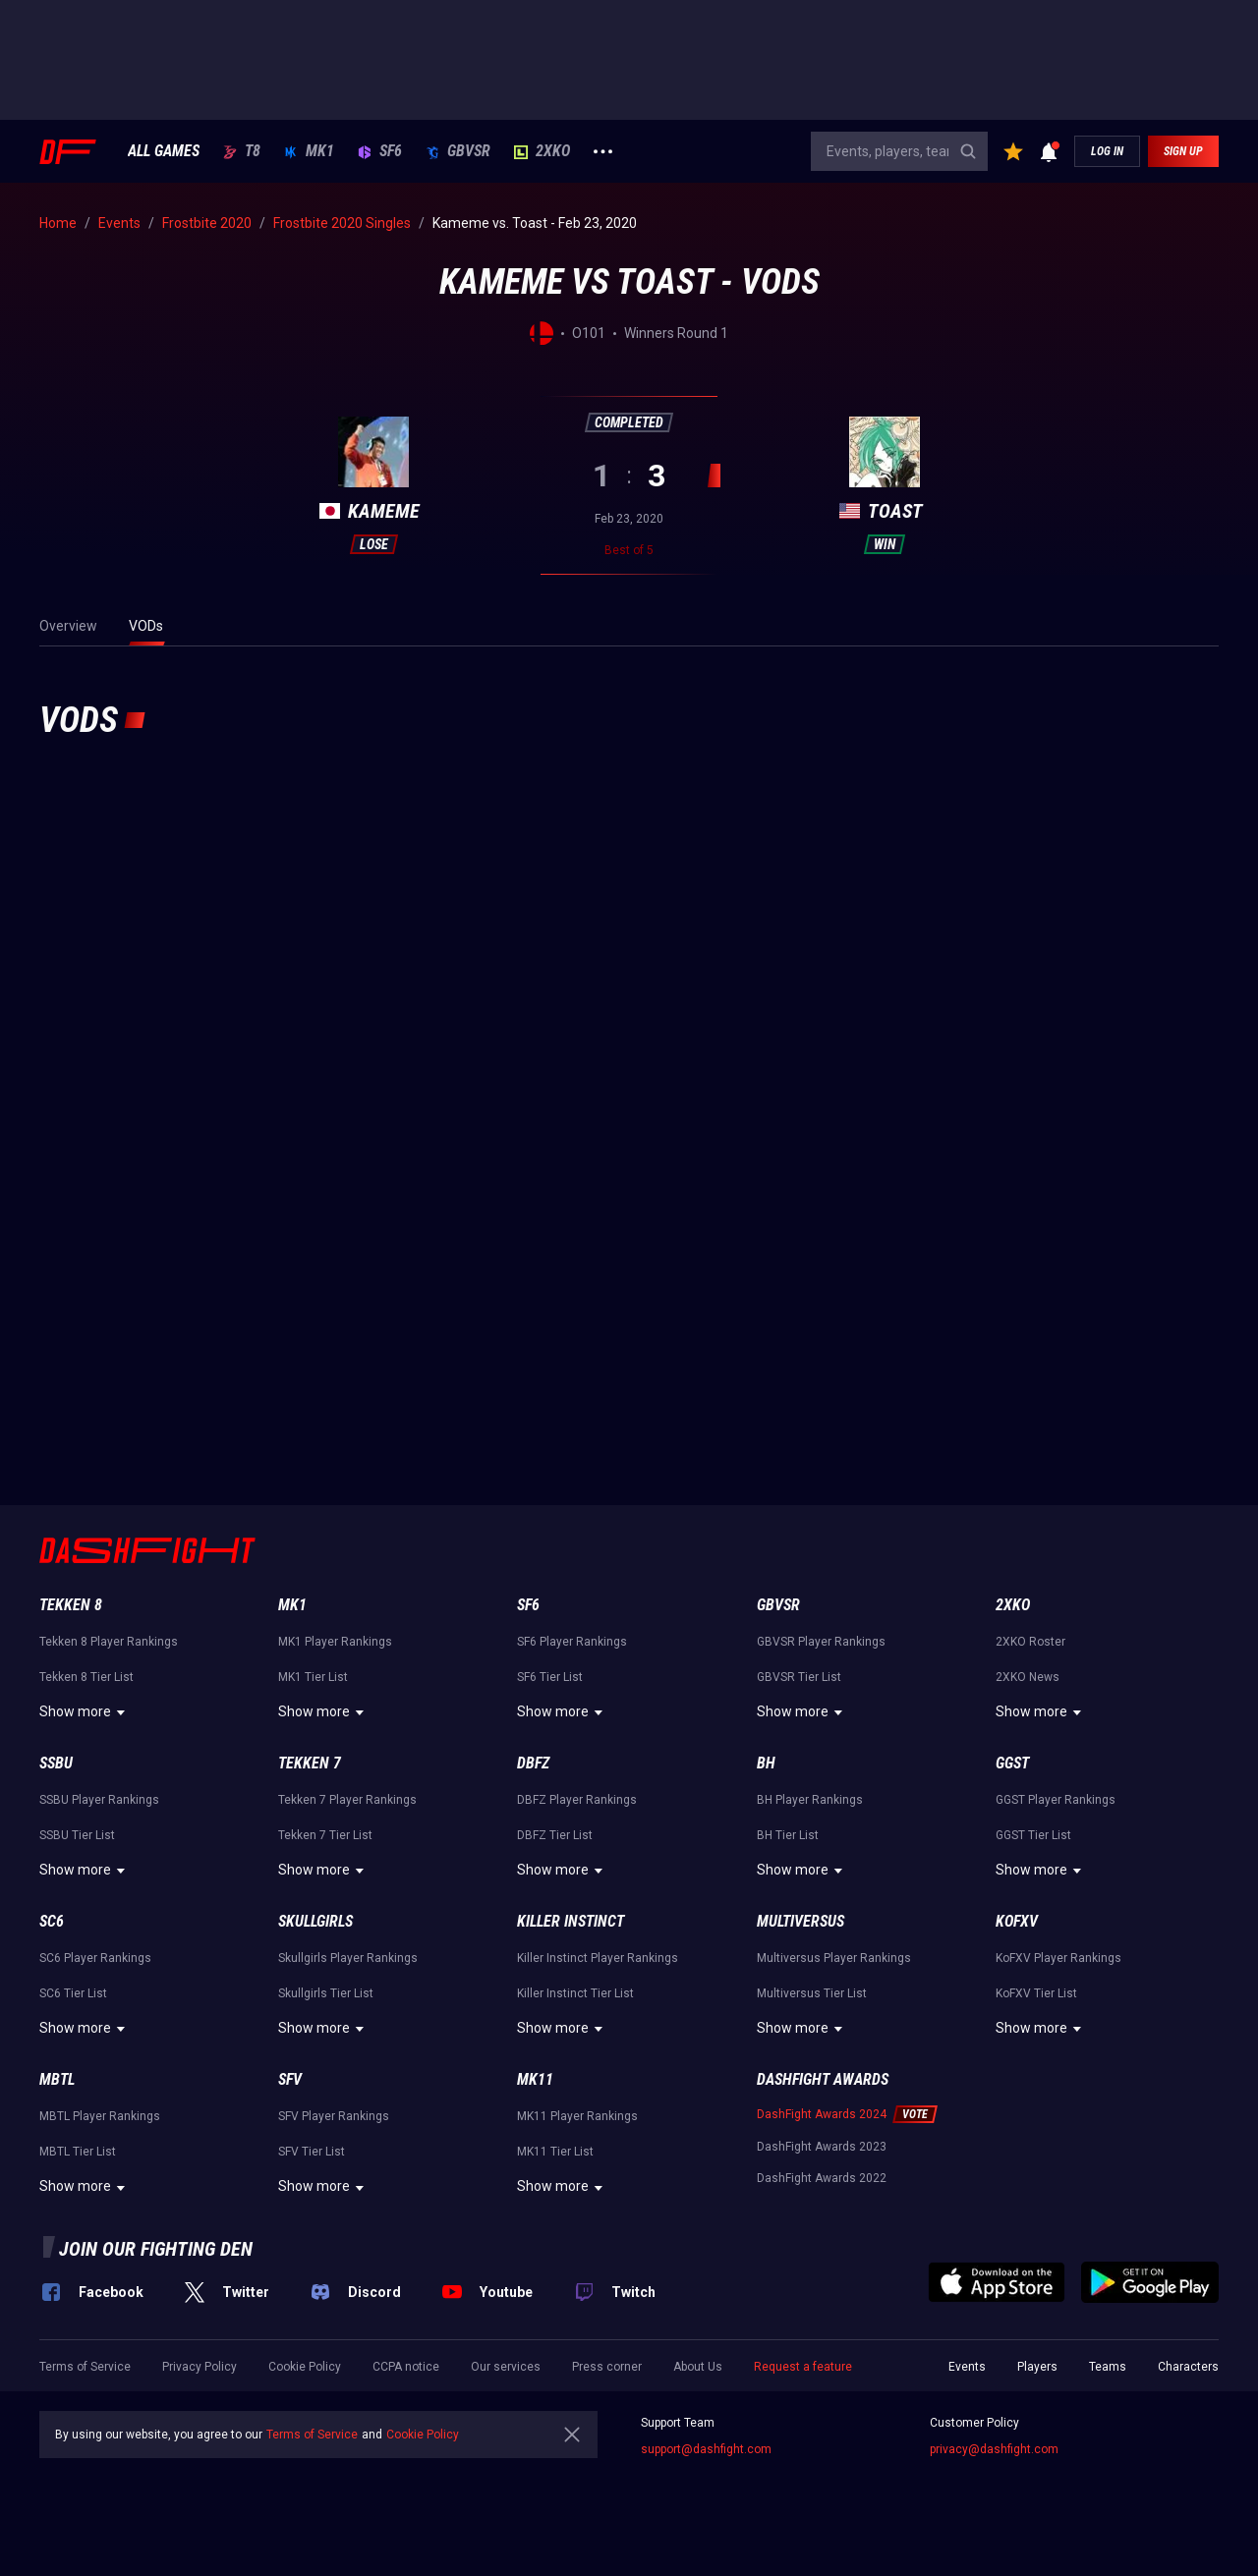  What do you see at coordinates (86, 1677) in the screenshot?
I see `Tekken 8 Tier List` at bounding box center [86, 1677].